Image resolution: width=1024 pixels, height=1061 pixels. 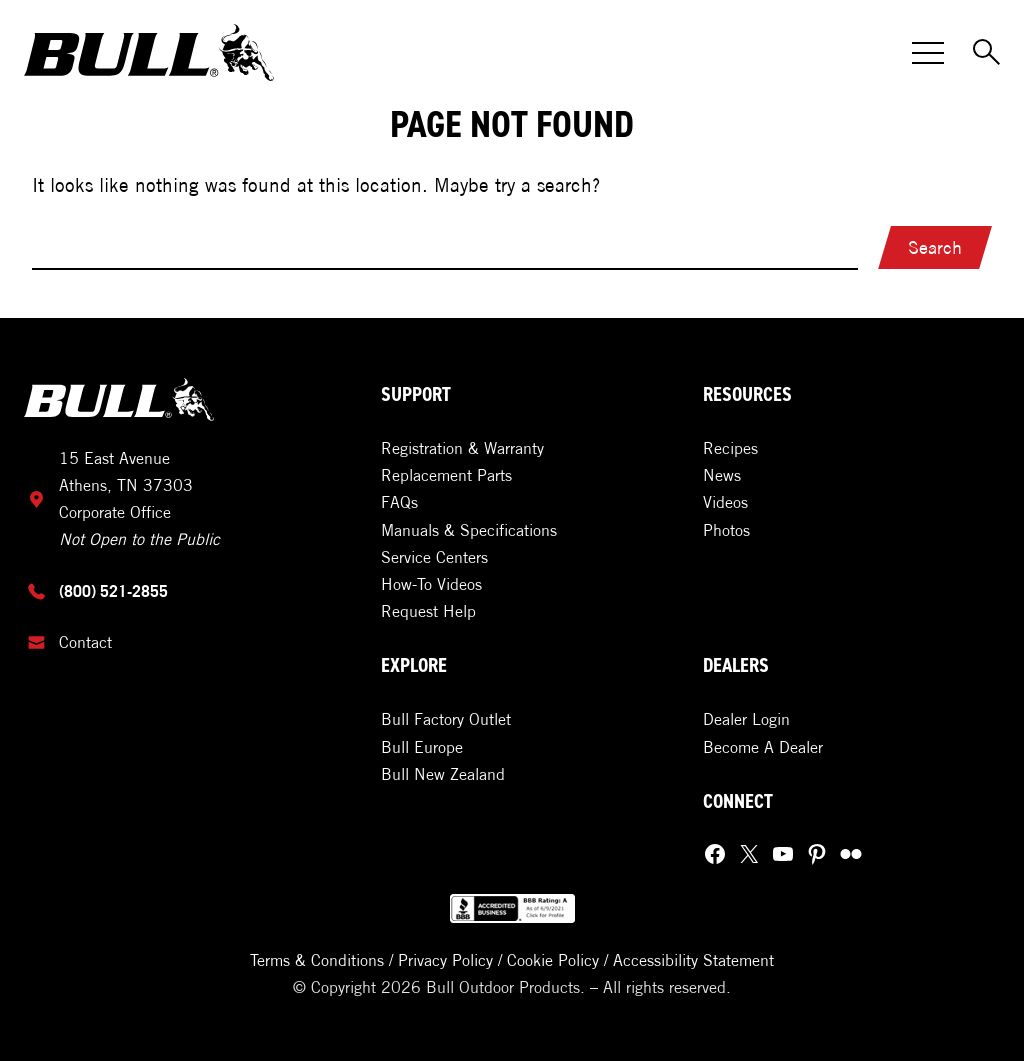 I want to click on Become A Dealer, so click(x=763, y=747).